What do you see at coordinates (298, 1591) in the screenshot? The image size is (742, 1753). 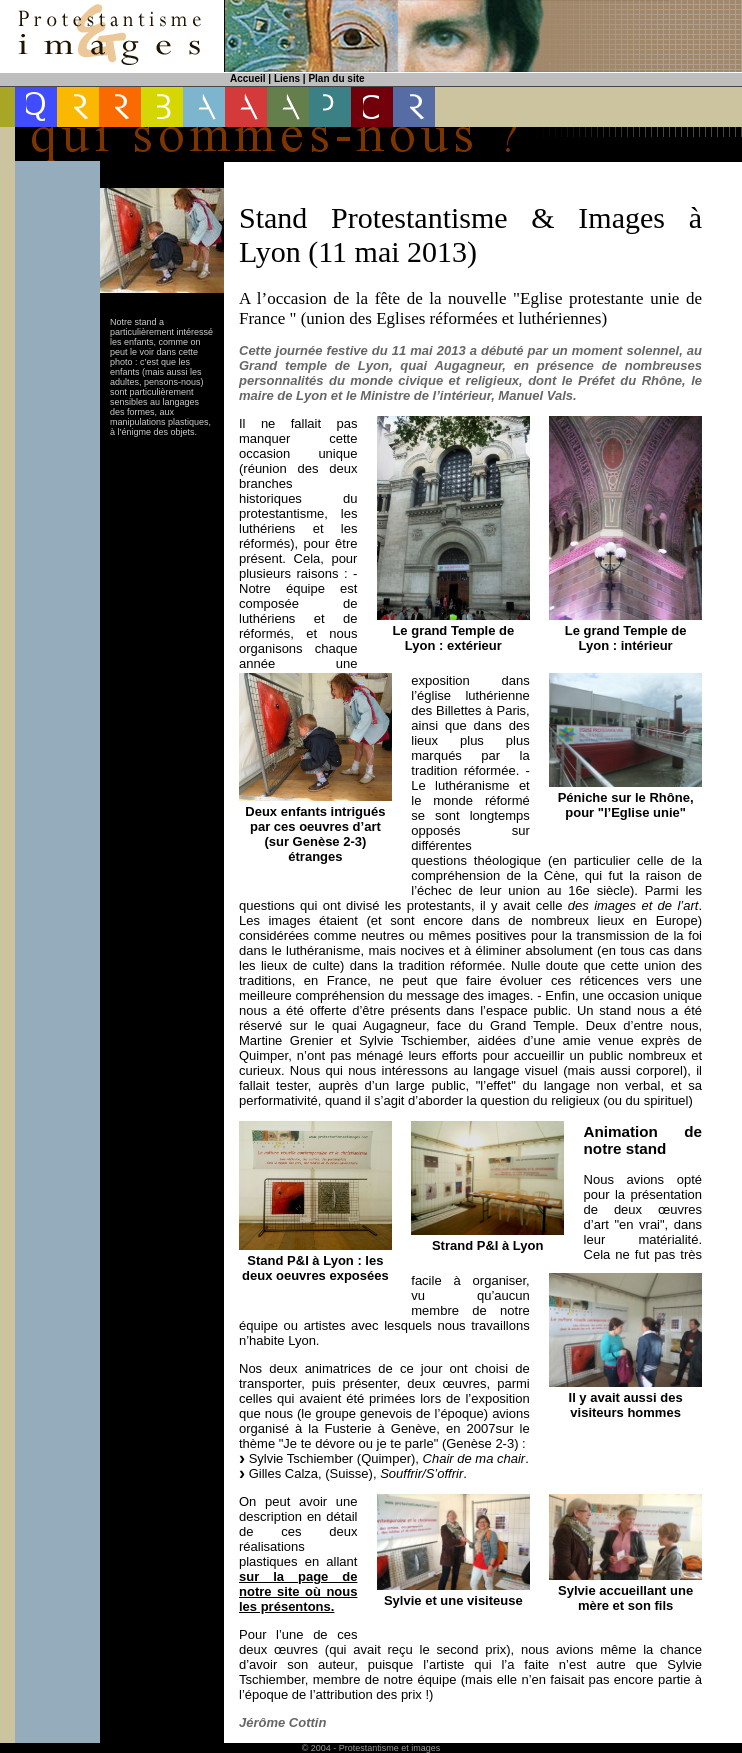 I see `sur la page de notre site où nous les présentons.` at bounding box center [298, 1591].